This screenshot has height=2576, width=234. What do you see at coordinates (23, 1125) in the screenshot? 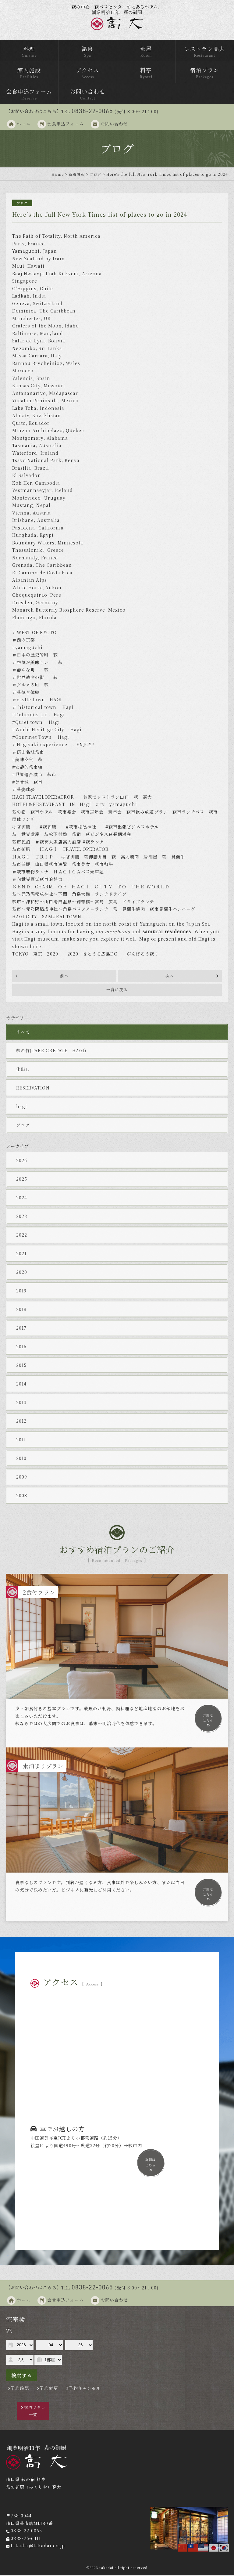
I see `ブログ` at bounding box center [23, 1125].